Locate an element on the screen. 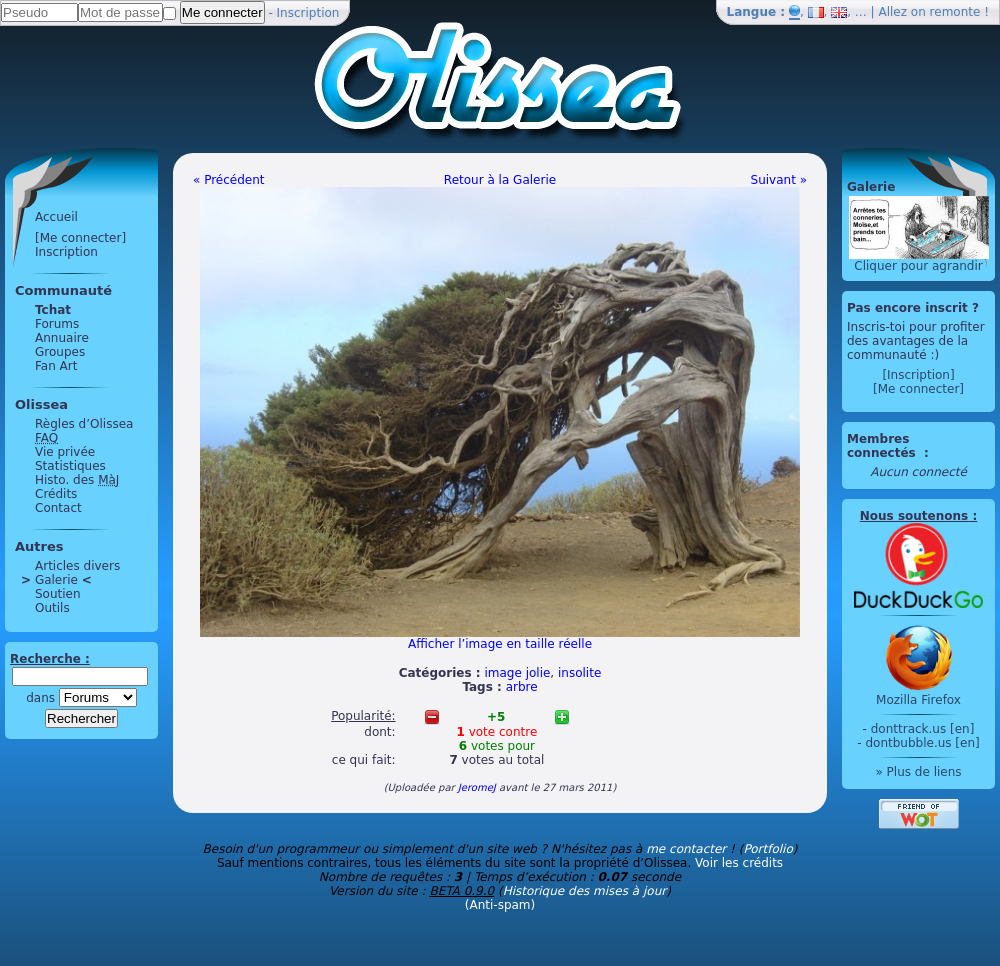 This screenshot has width=1000, height=966. donttrack.us [en] is located at coordinates (923, 729).